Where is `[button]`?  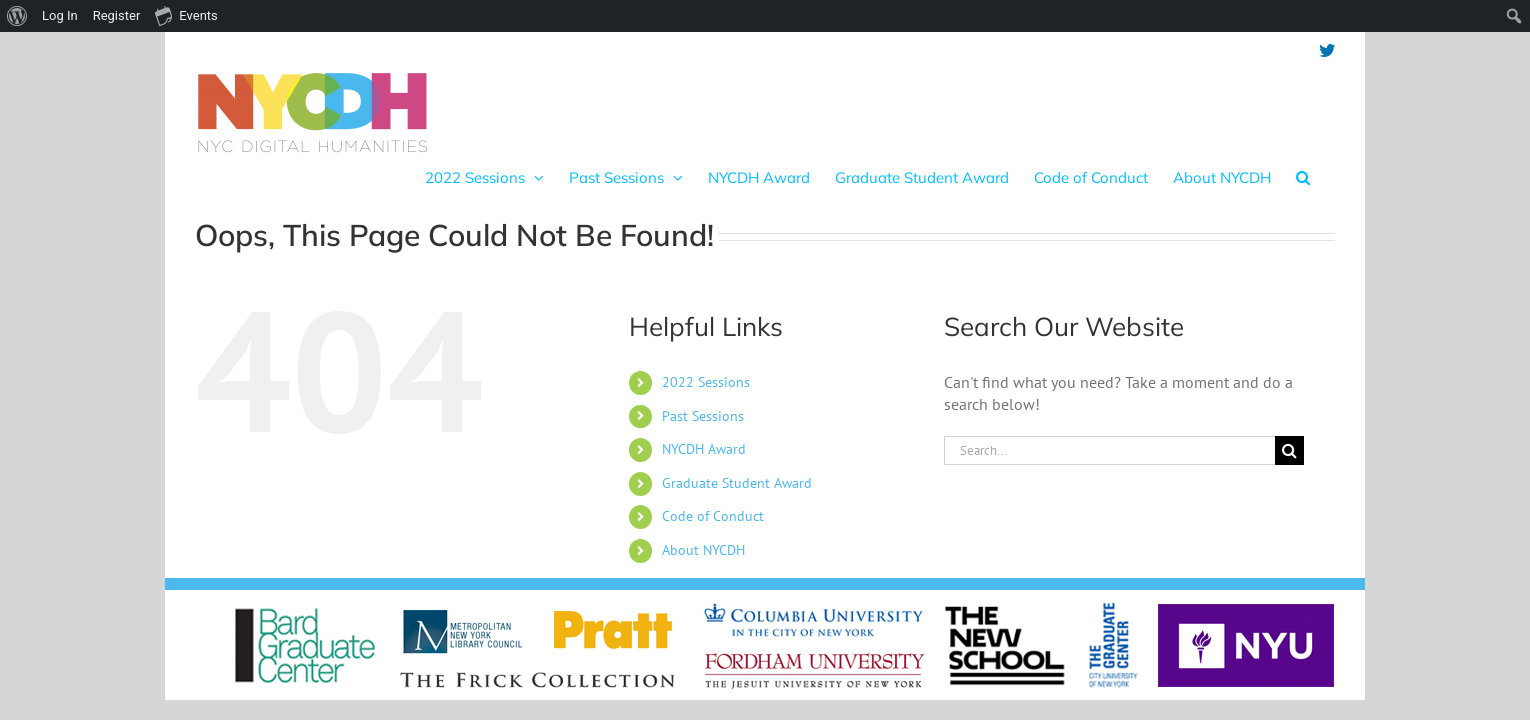
[button] is located at coordinates (1328, 89).